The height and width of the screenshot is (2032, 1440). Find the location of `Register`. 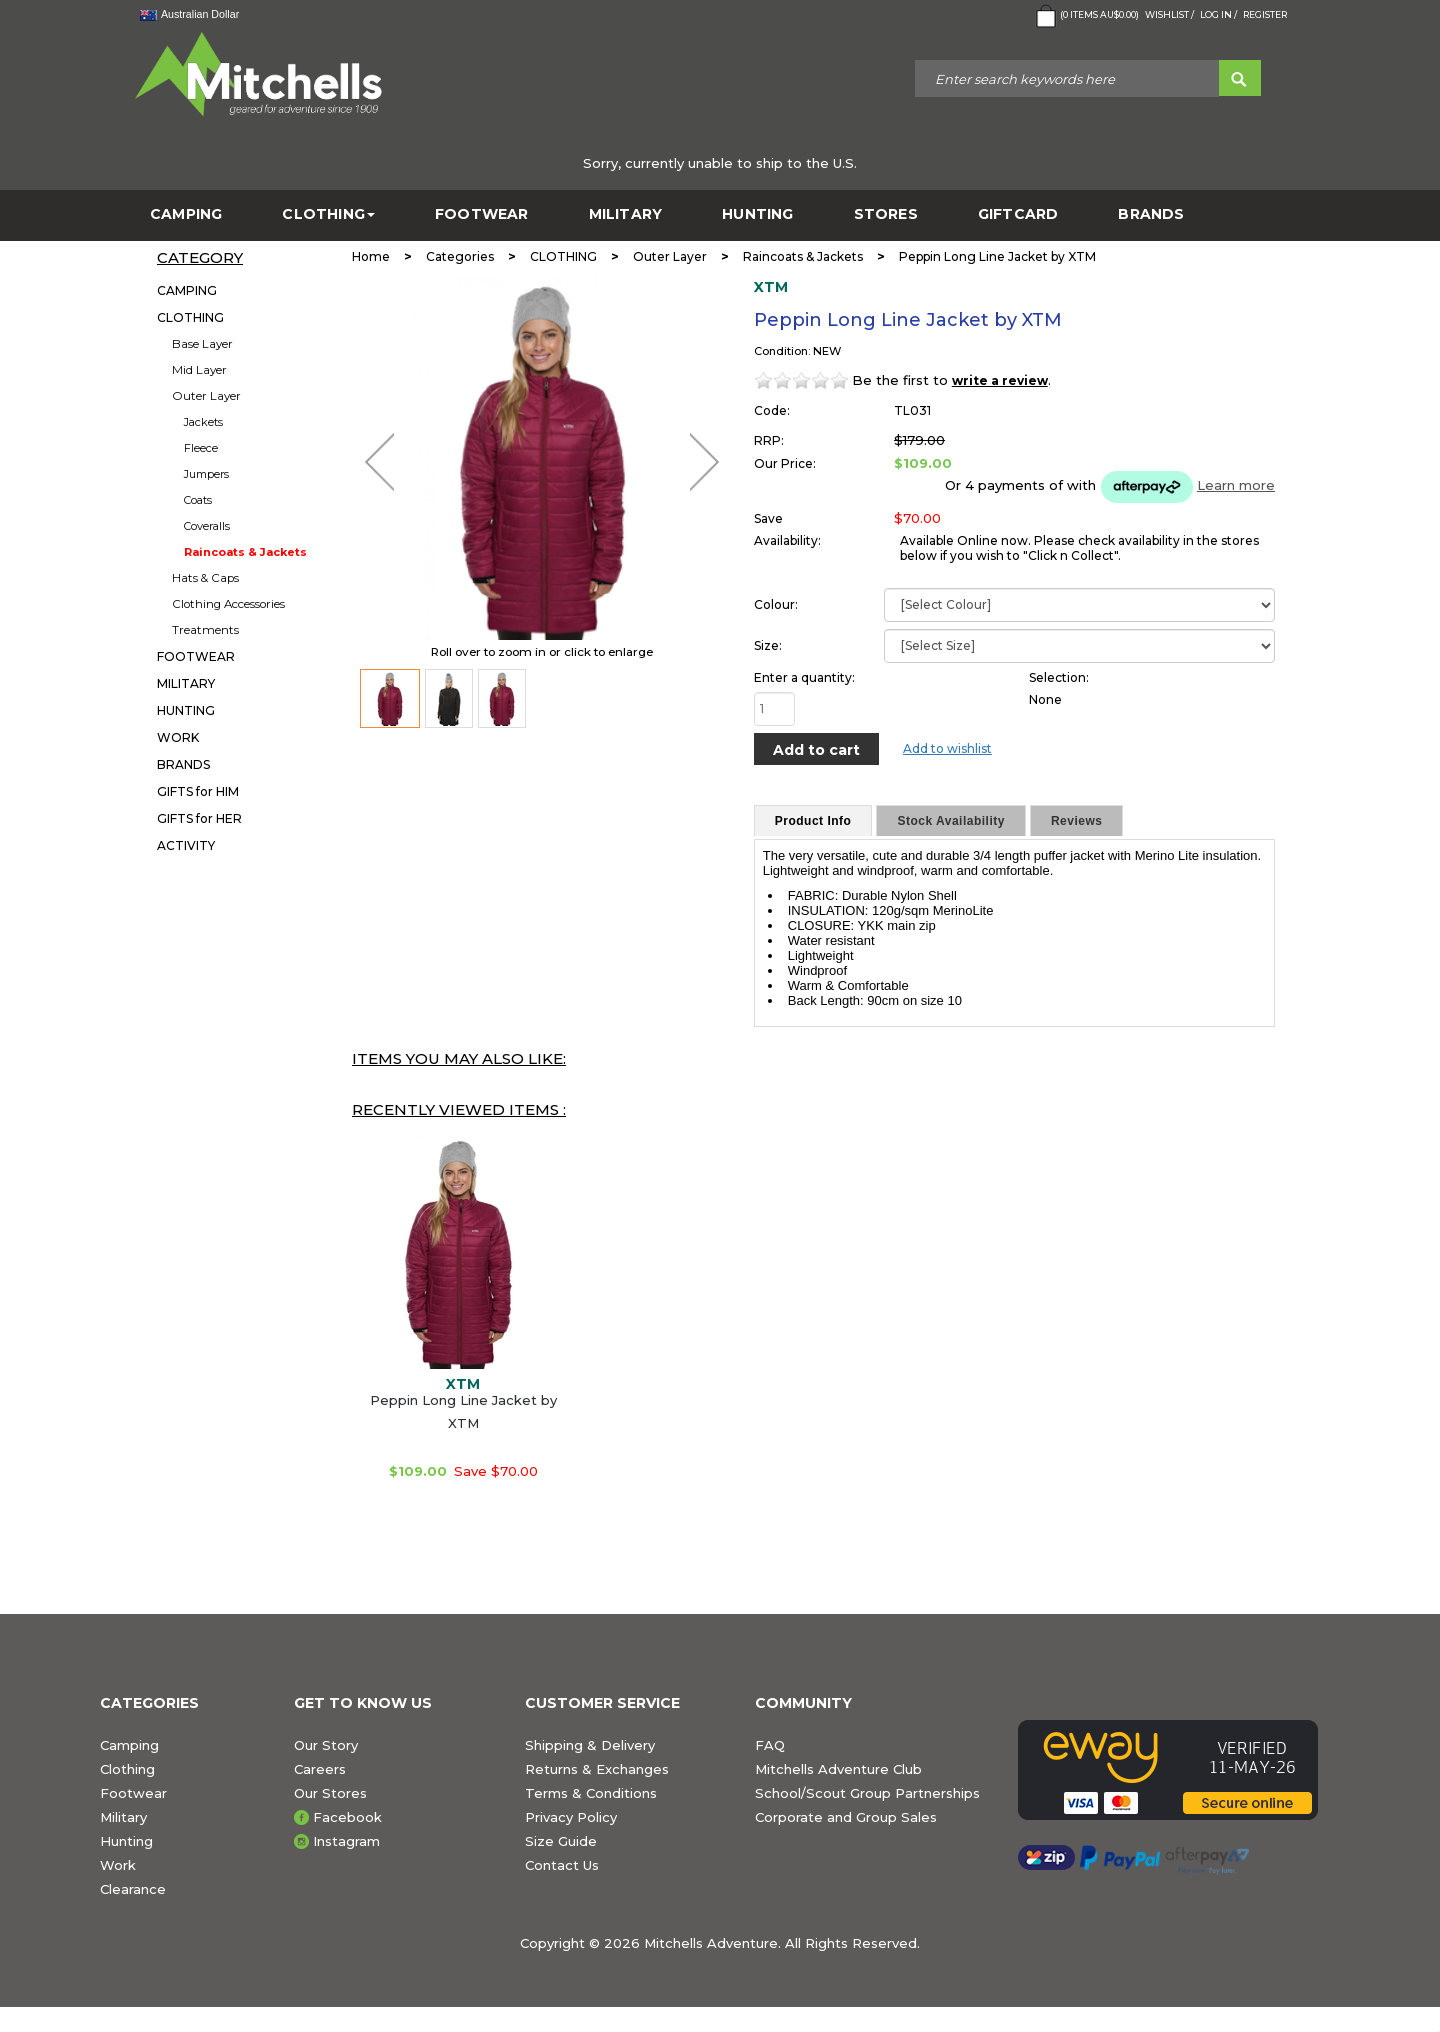

Register is located at coordinates (1265, 14).